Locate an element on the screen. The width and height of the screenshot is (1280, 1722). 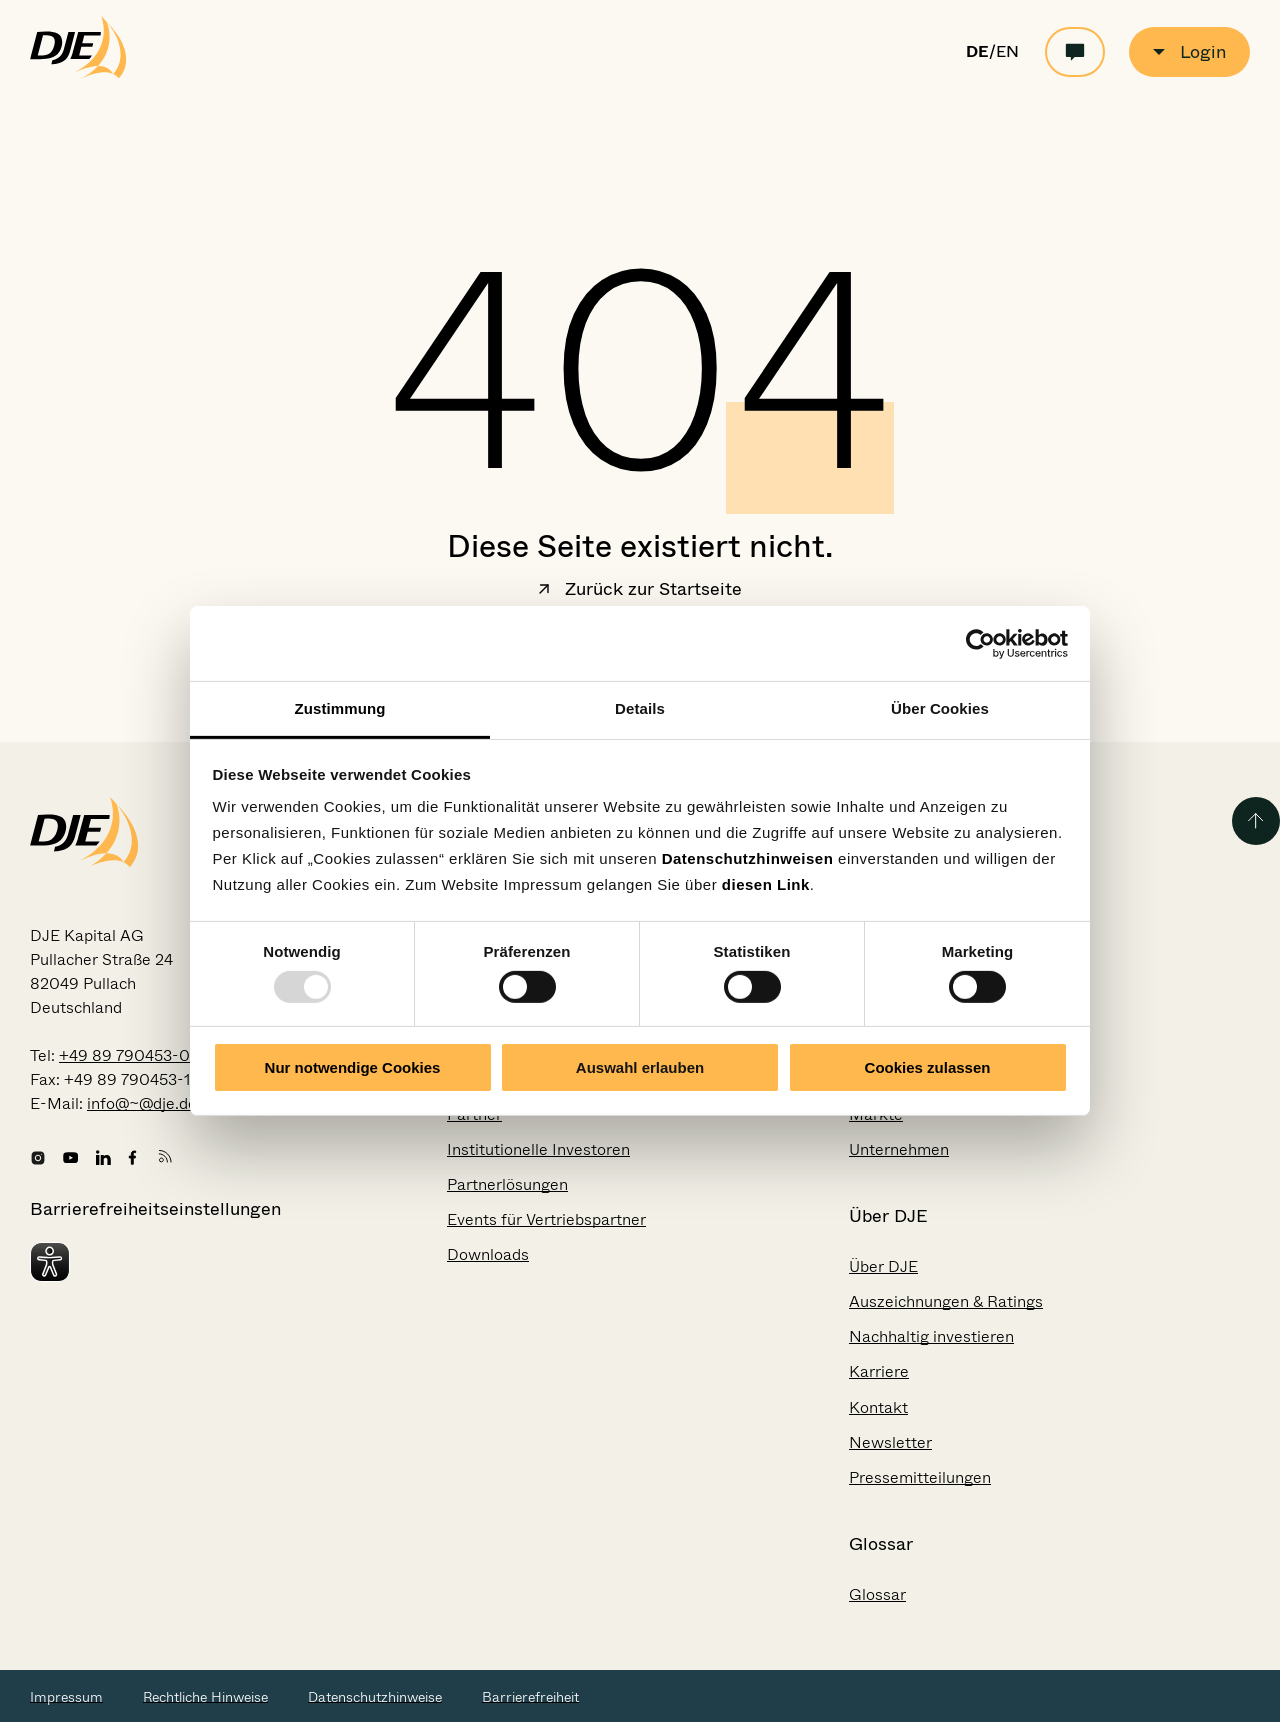
diesen Link is located at coordinates (766, 884).